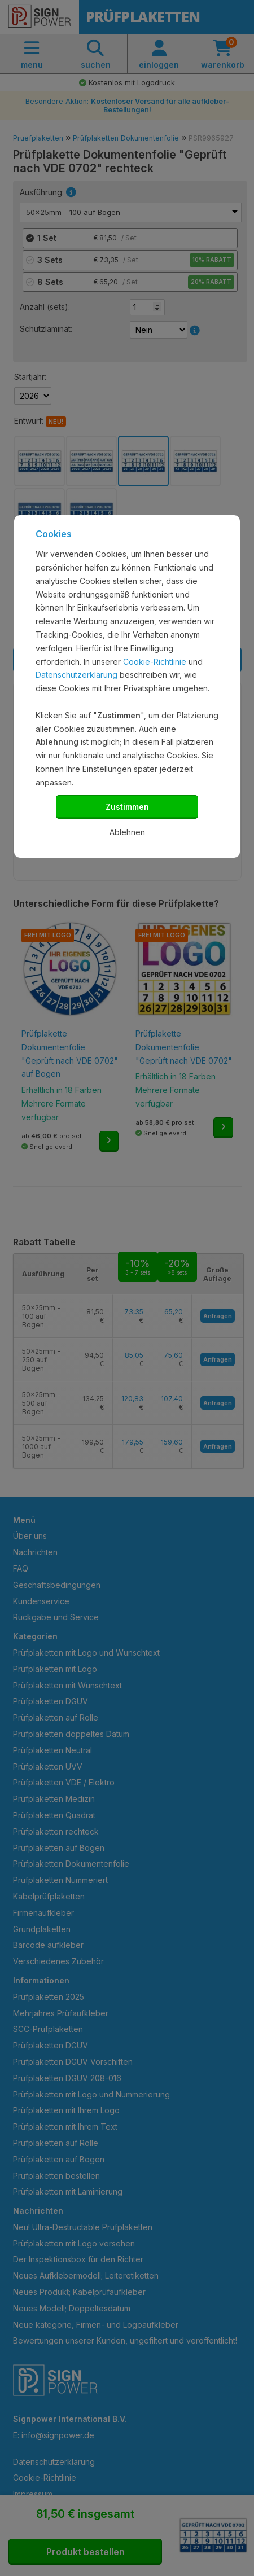 The height and width of the screenshot is (2576, 254). What do you see at coordinates (154, 661) in the screenshot?
I see `Cookie-Richtlinie` at bounding box center [154, 661].